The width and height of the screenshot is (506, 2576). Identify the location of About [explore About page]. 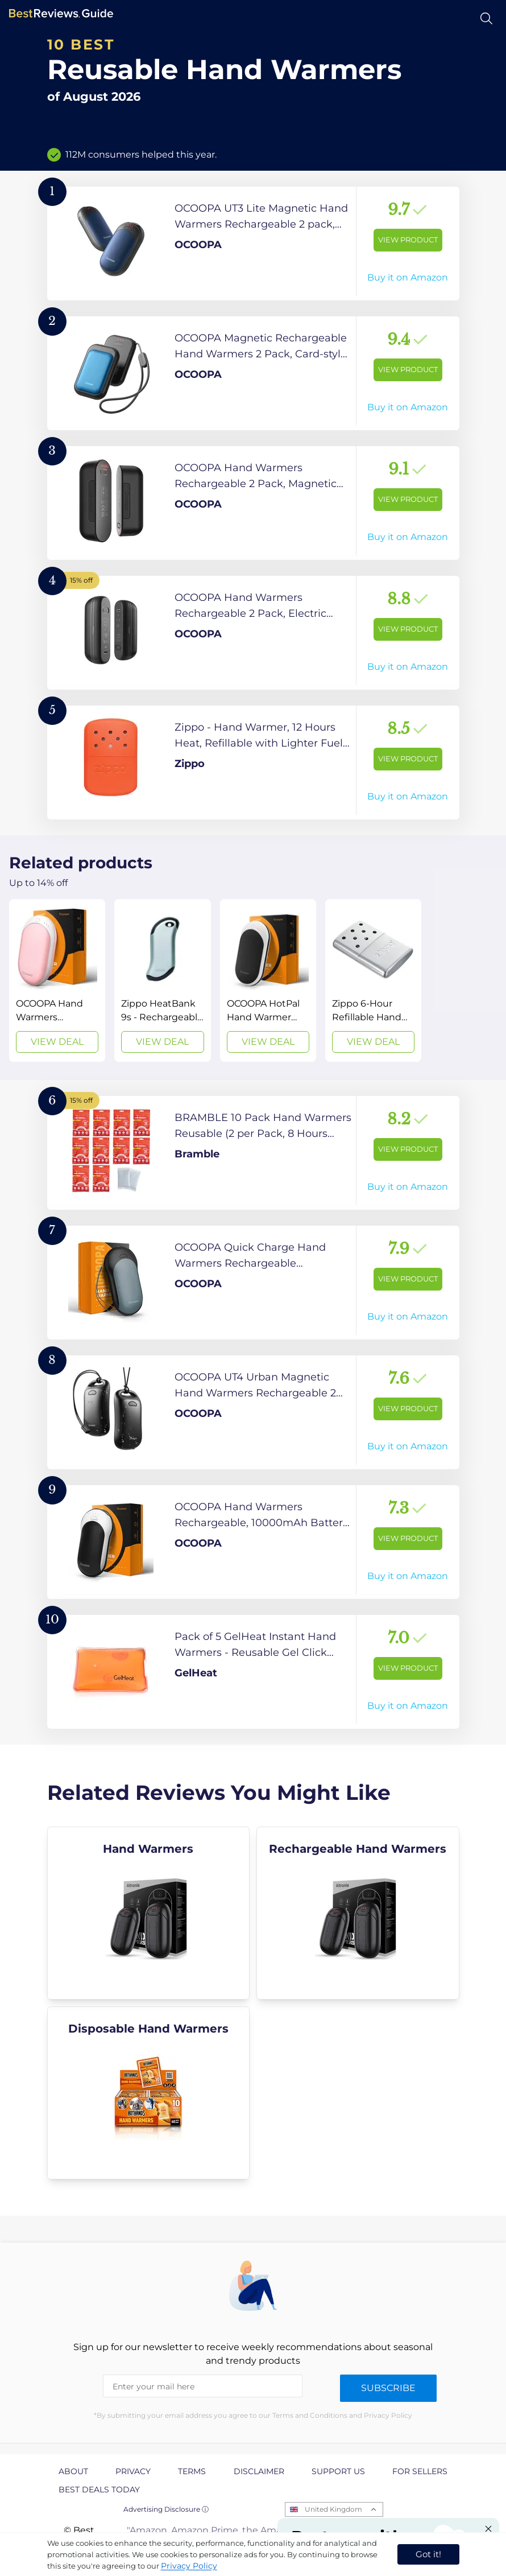
(73, 2471).